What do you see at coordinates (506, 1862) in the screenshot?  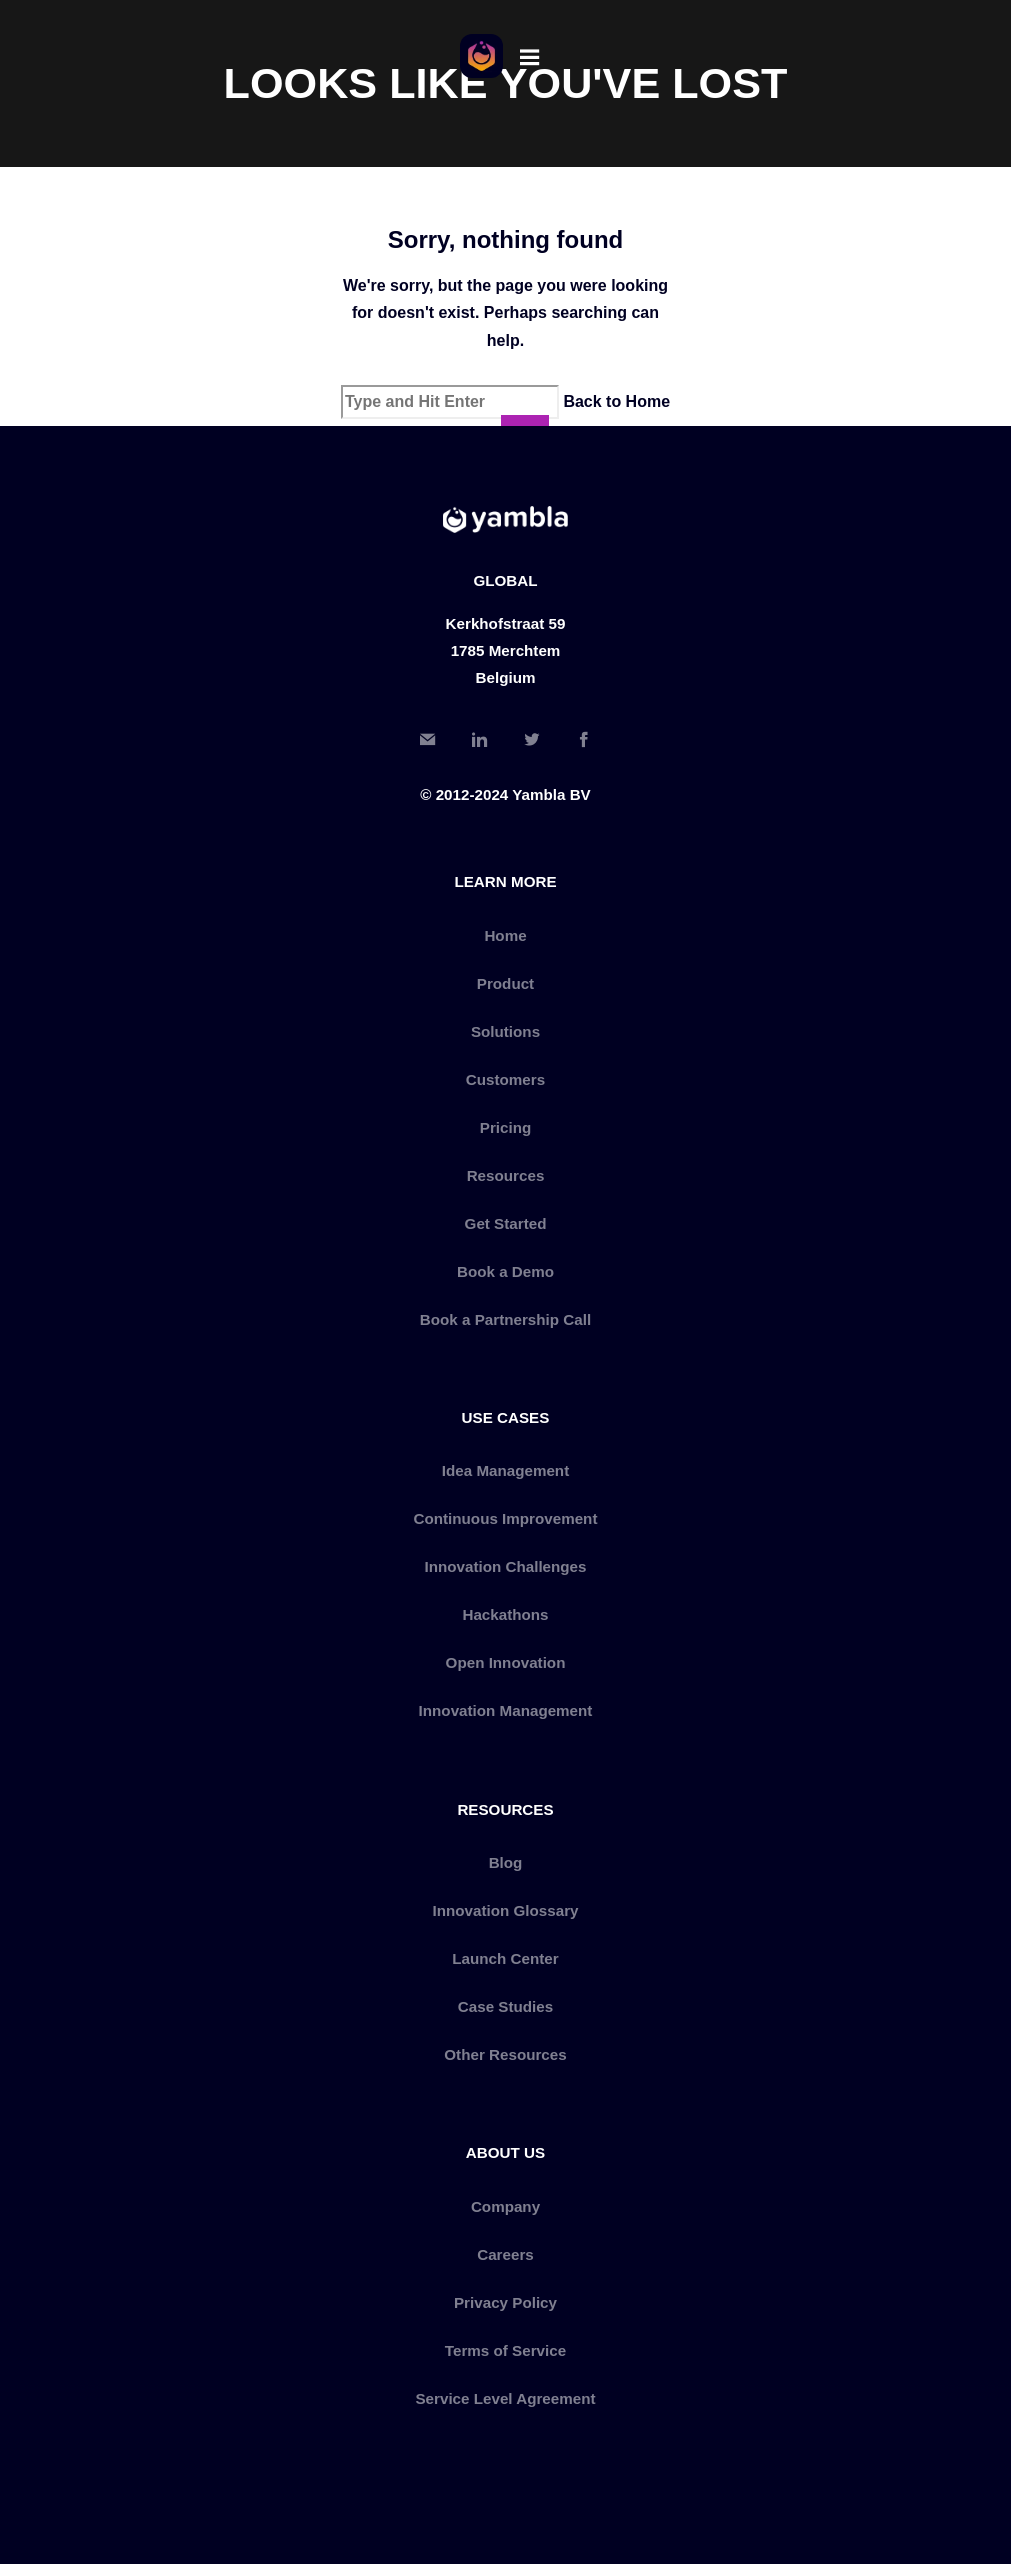 I see `Blog` at bounding box center [506, 1862].